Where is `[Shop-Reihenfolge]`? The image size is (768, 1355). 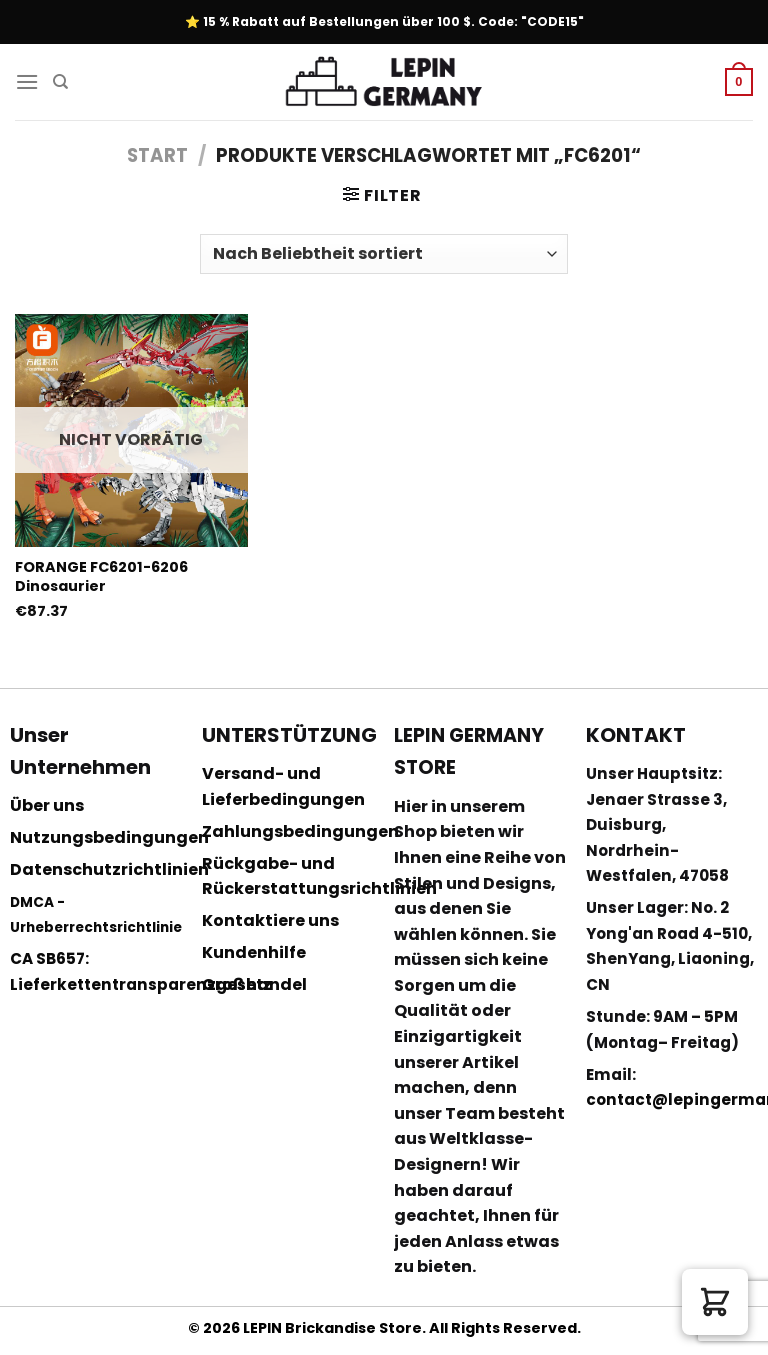 [Shop-Reihenfolge] is located at coordinates (384, 254).